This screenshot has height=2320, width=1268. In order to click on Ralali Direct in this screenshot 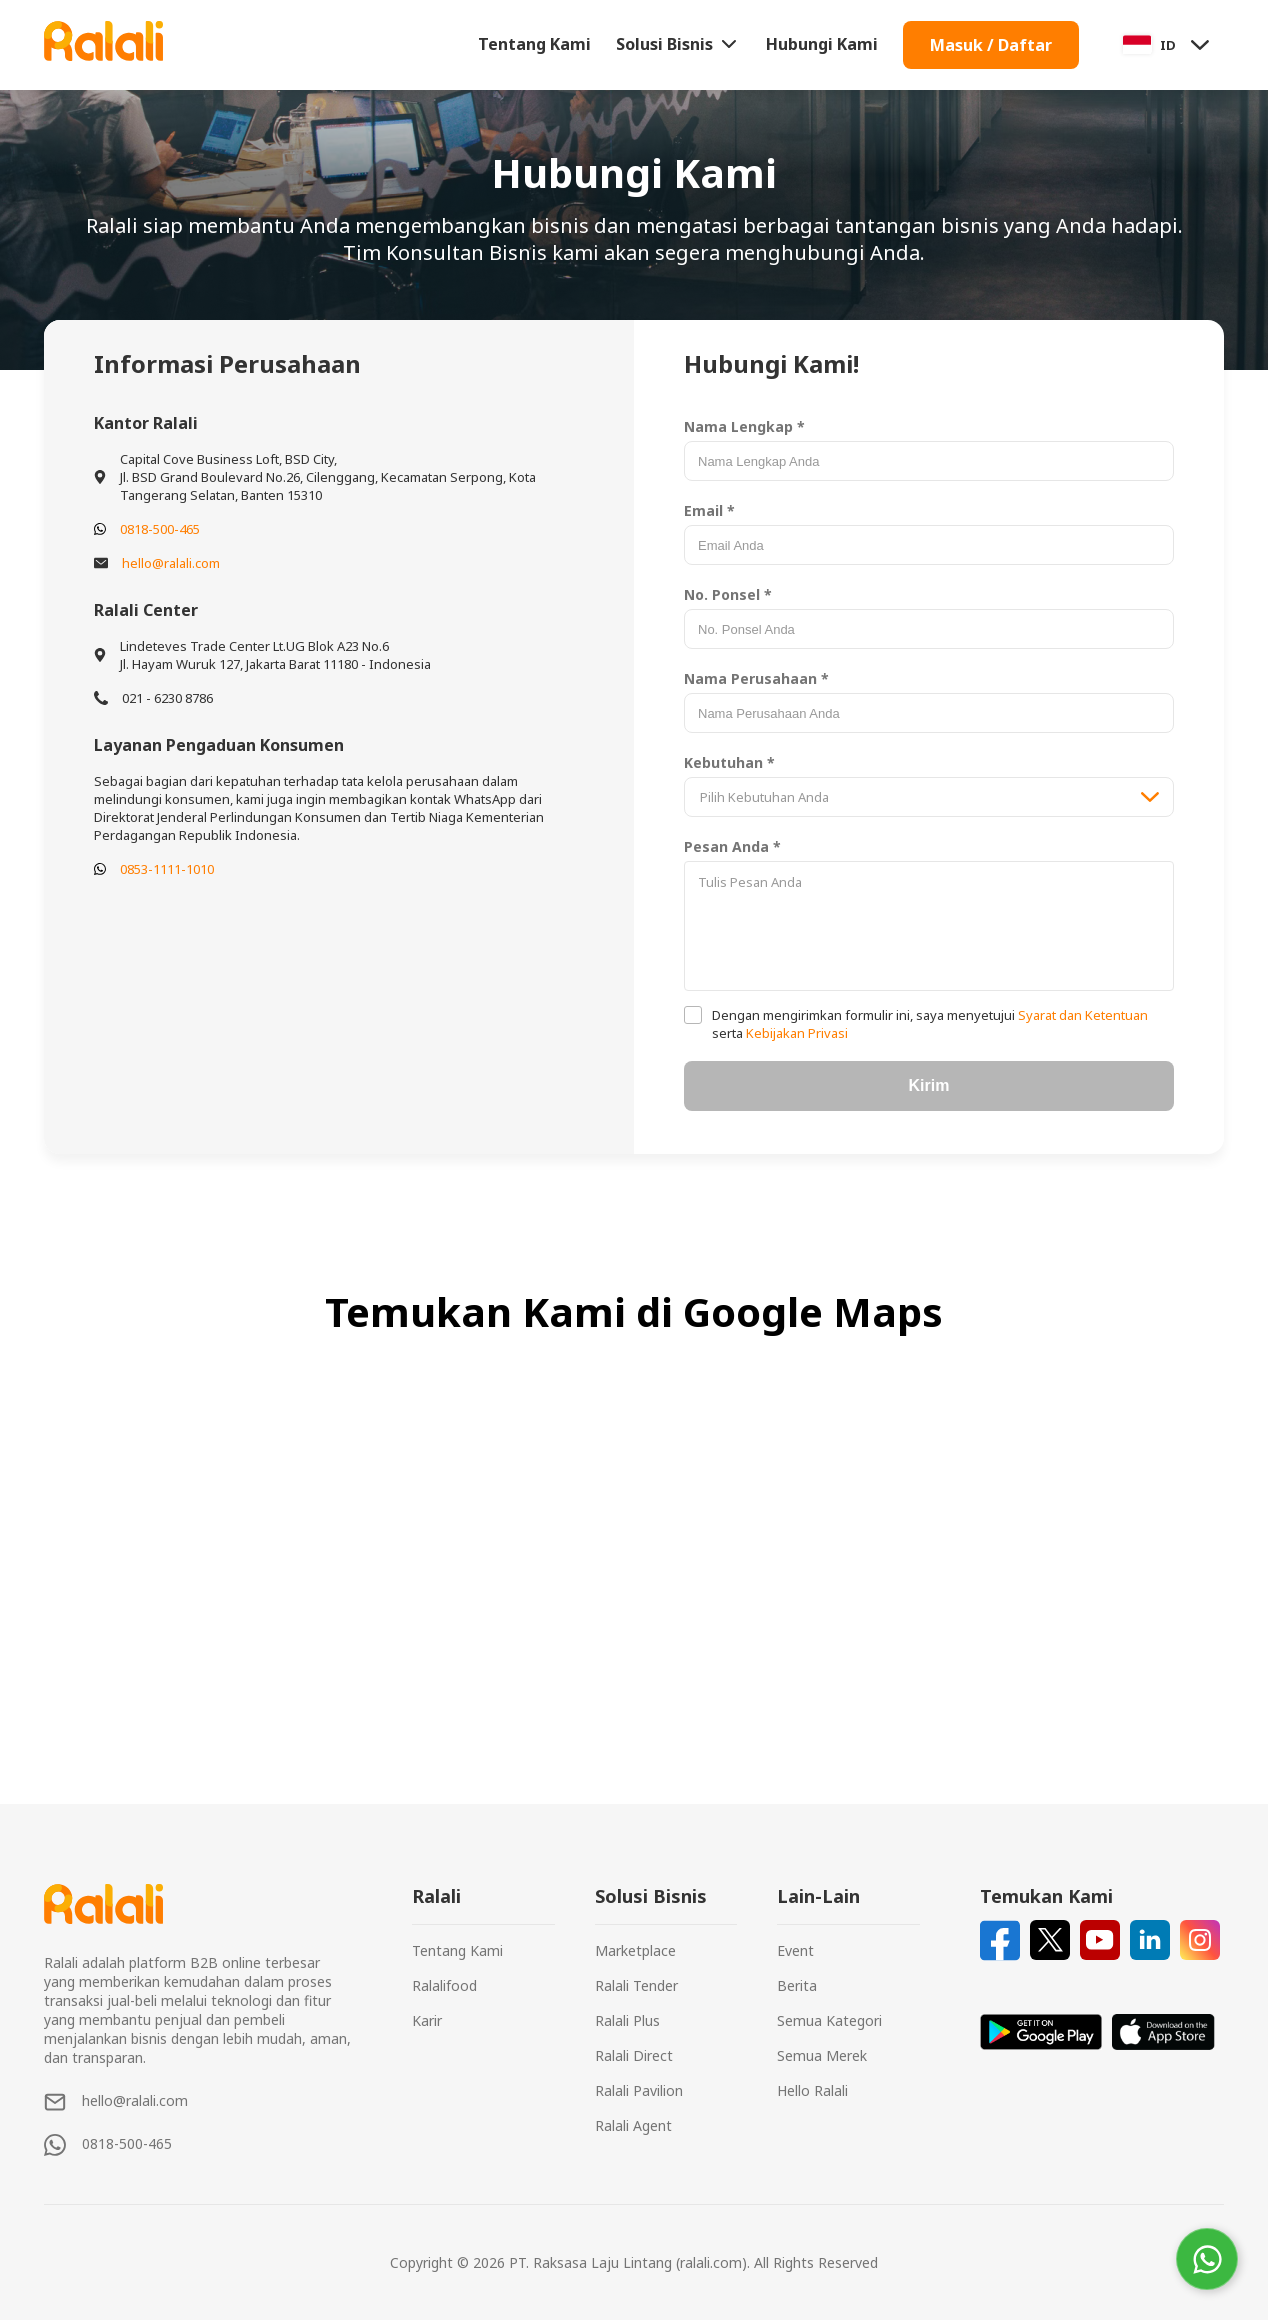, I will do `click(634, 2055)`.